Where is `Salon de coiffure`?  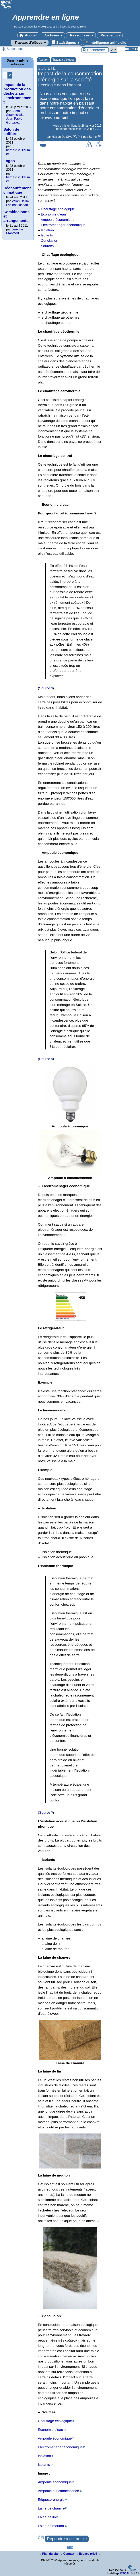 Salon de coiffure is located at coordinates (11, 131).